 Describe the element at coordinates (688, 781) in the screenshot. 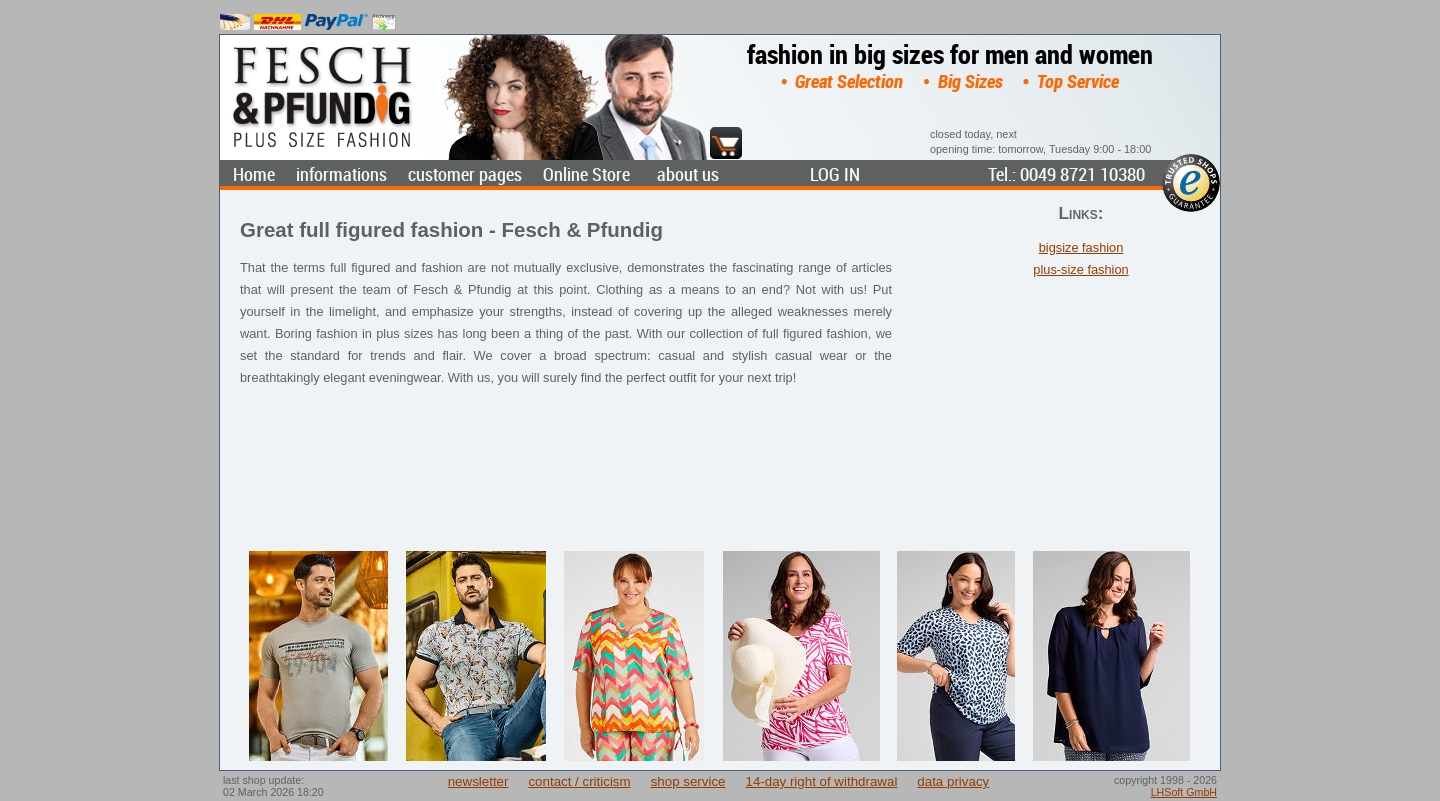

I see `shop service` at that location.